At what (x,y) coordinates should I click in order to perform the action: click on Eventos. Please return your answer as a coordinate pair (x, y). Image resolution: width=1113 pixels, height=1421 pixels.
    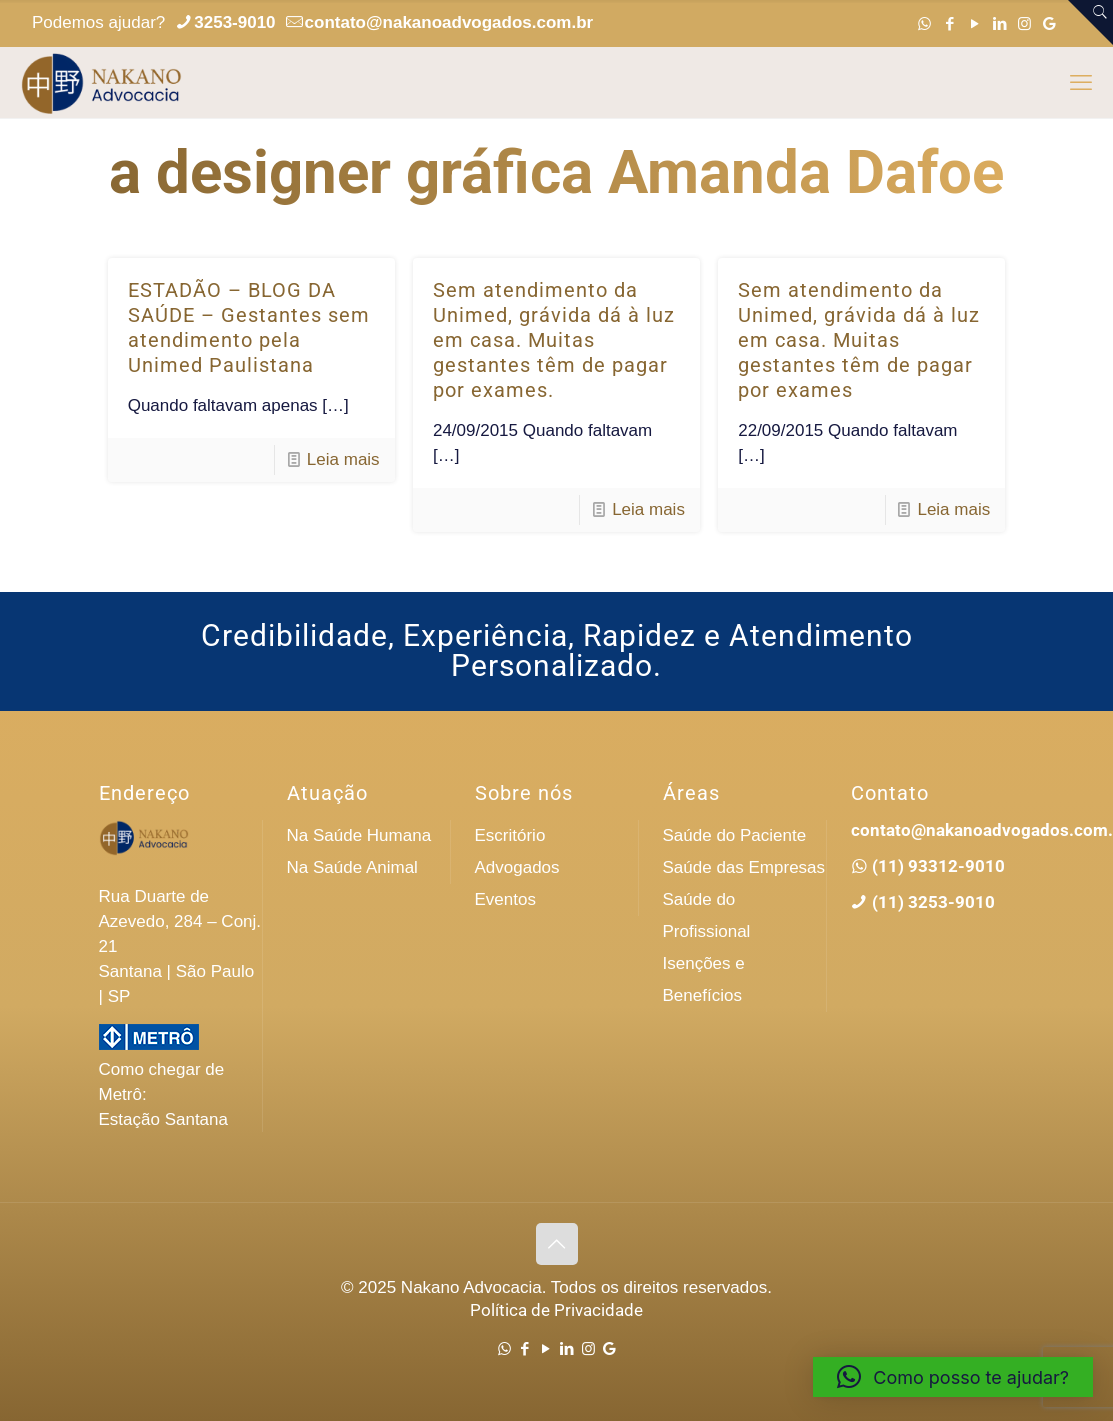
    Looking at the image, I should click on (505, 899).